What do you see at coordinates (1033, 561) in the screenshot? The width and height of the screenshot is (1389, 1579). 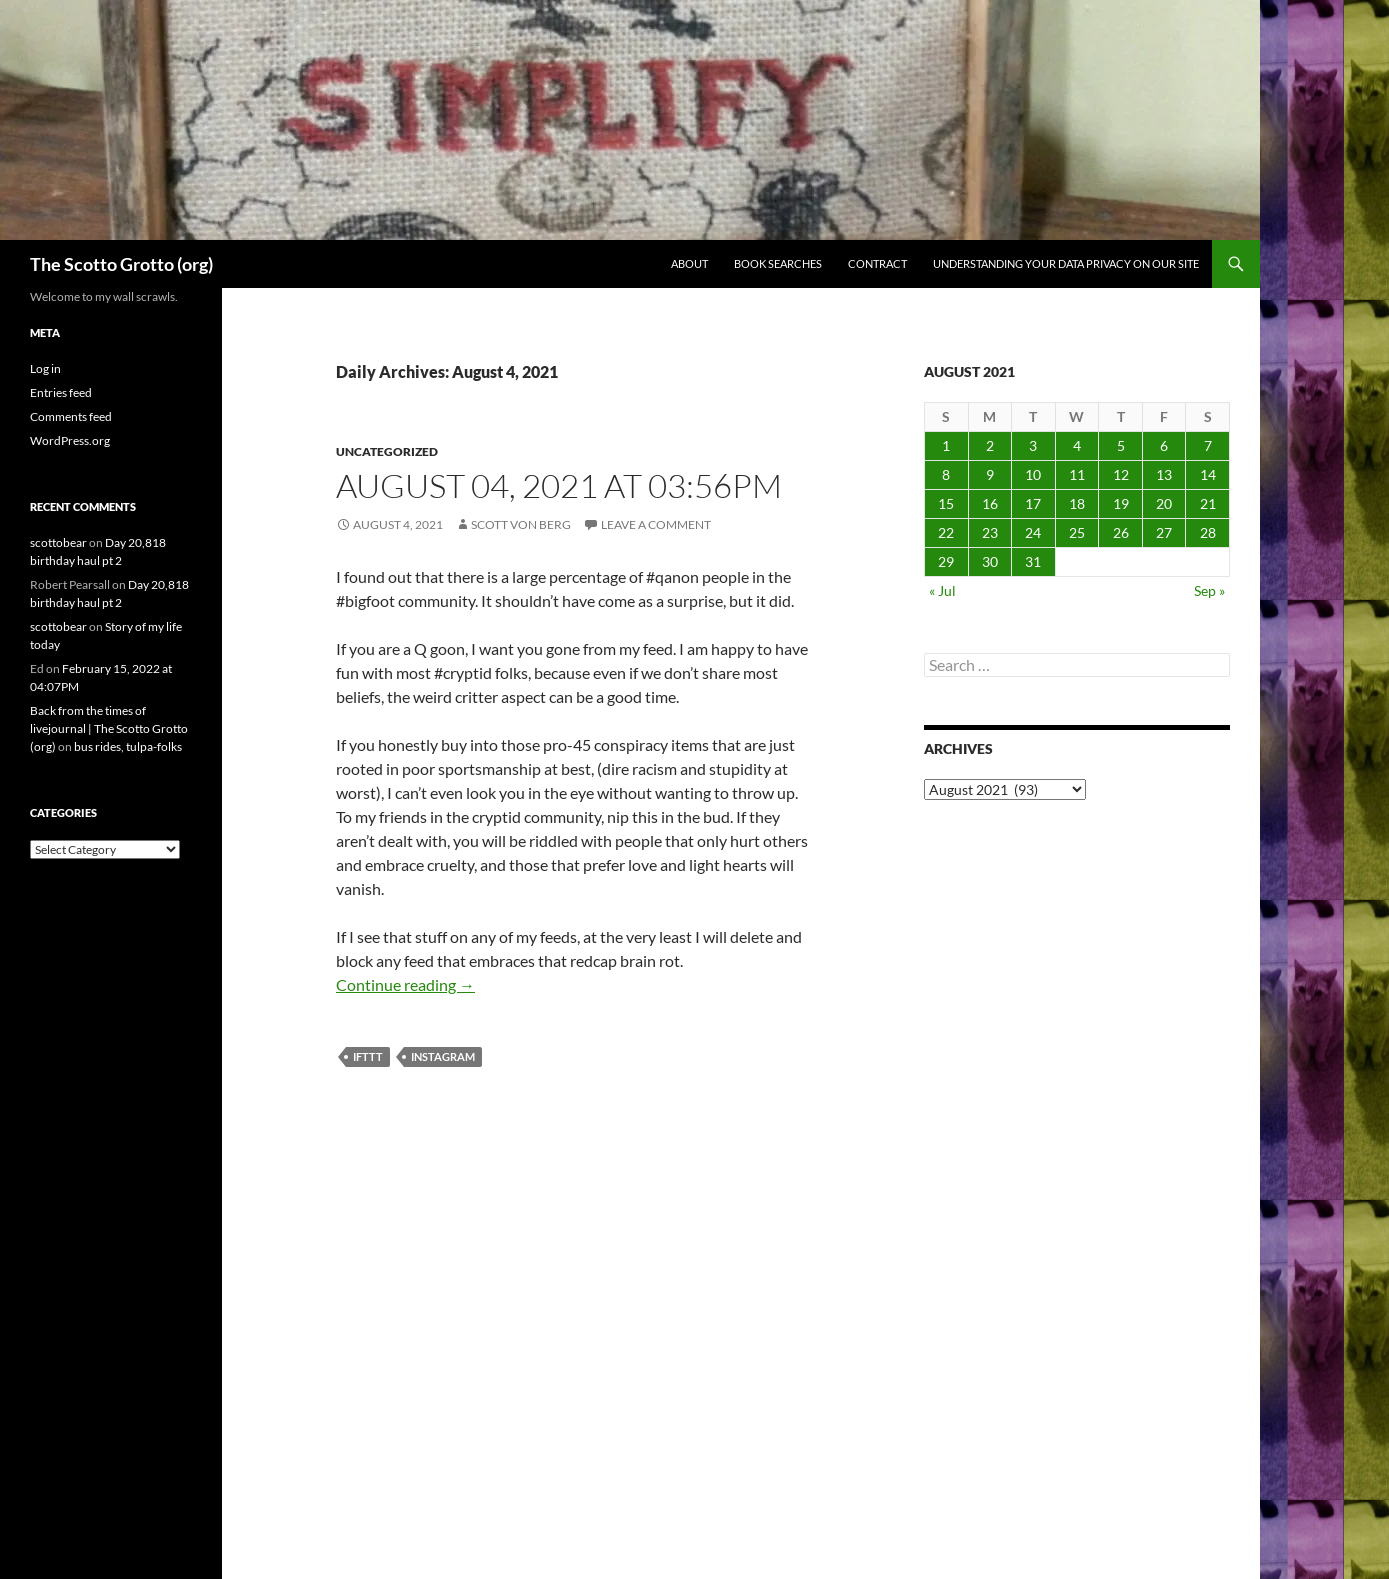 I see `31 [Posts published on August 31, 2021]` at bounding box center [1033, 561].